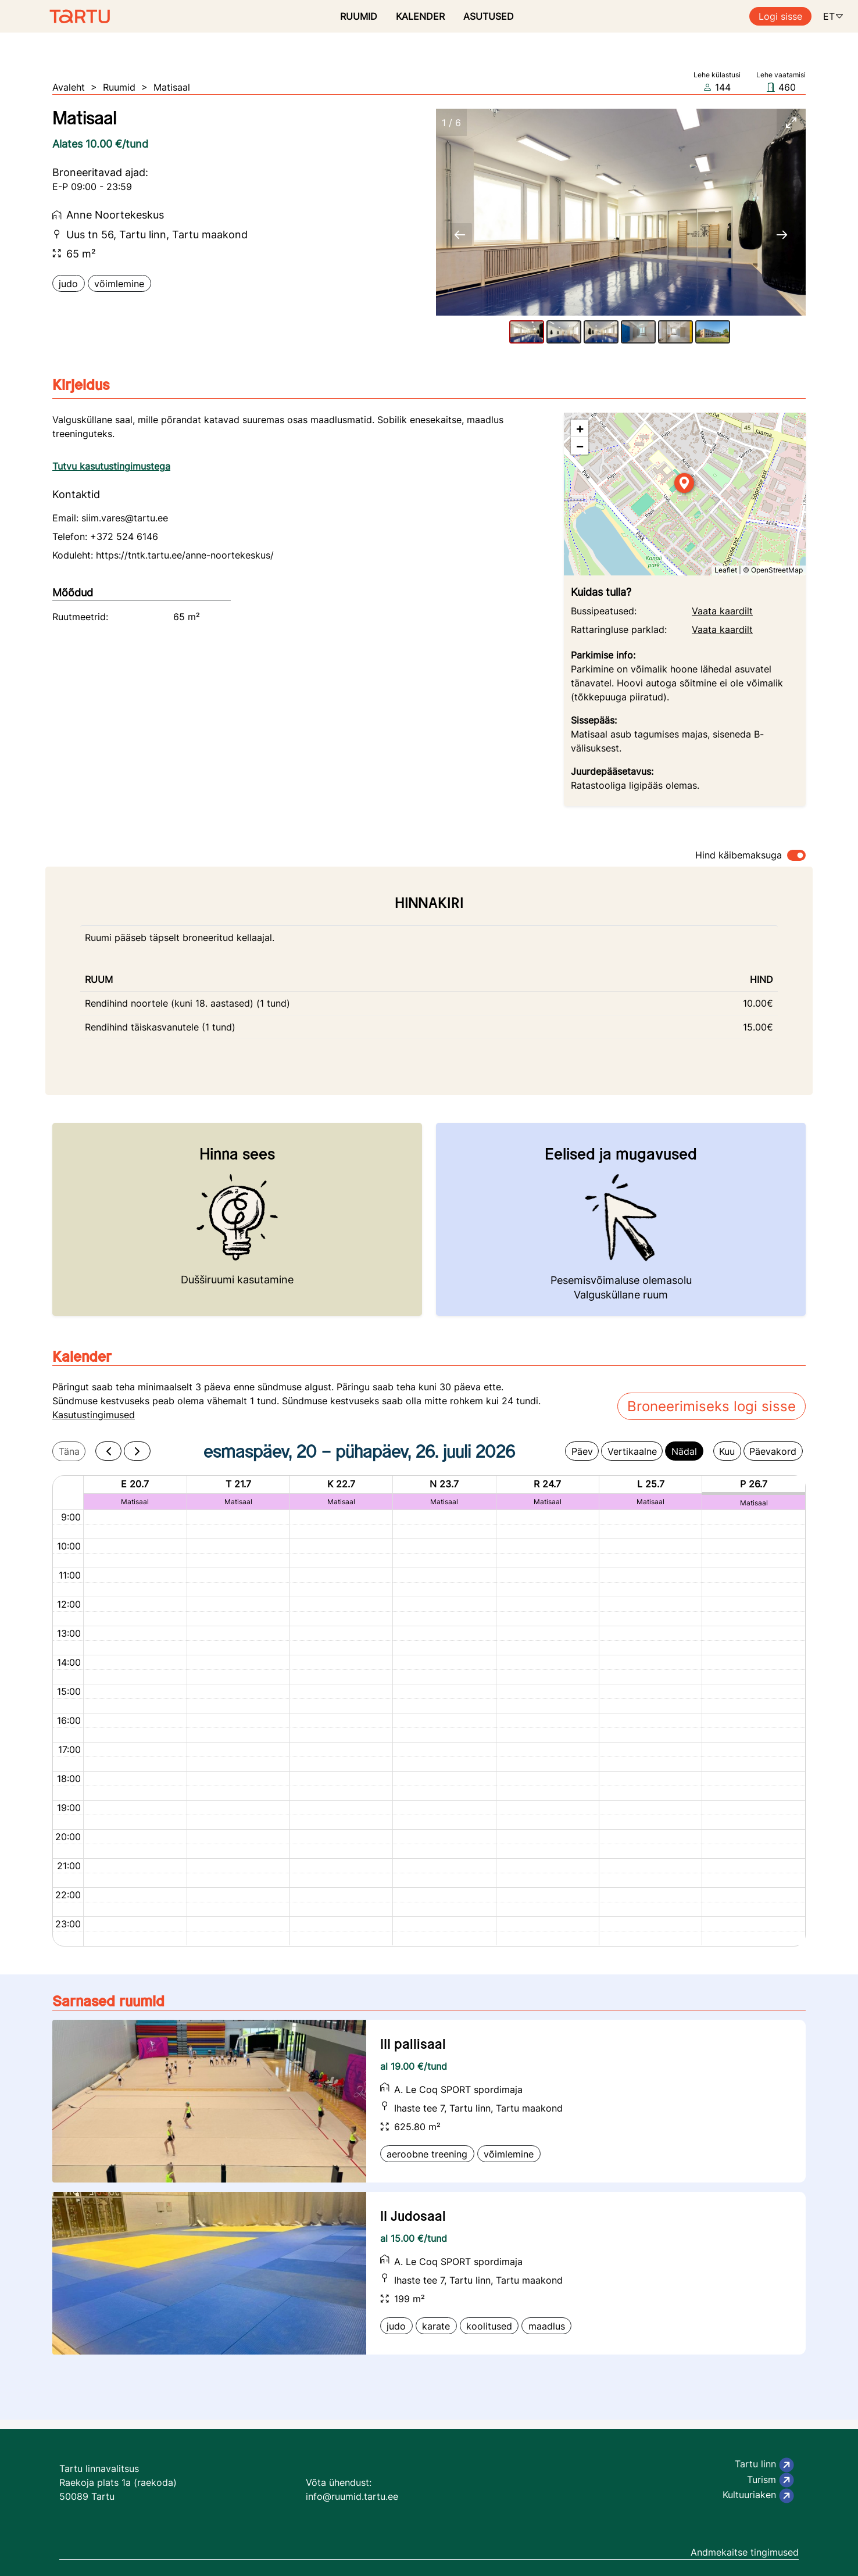  What do you see at coordinates (777, 570) in the screenshot?
I see `OpenStreetMap` at bounding box center [777, 570].